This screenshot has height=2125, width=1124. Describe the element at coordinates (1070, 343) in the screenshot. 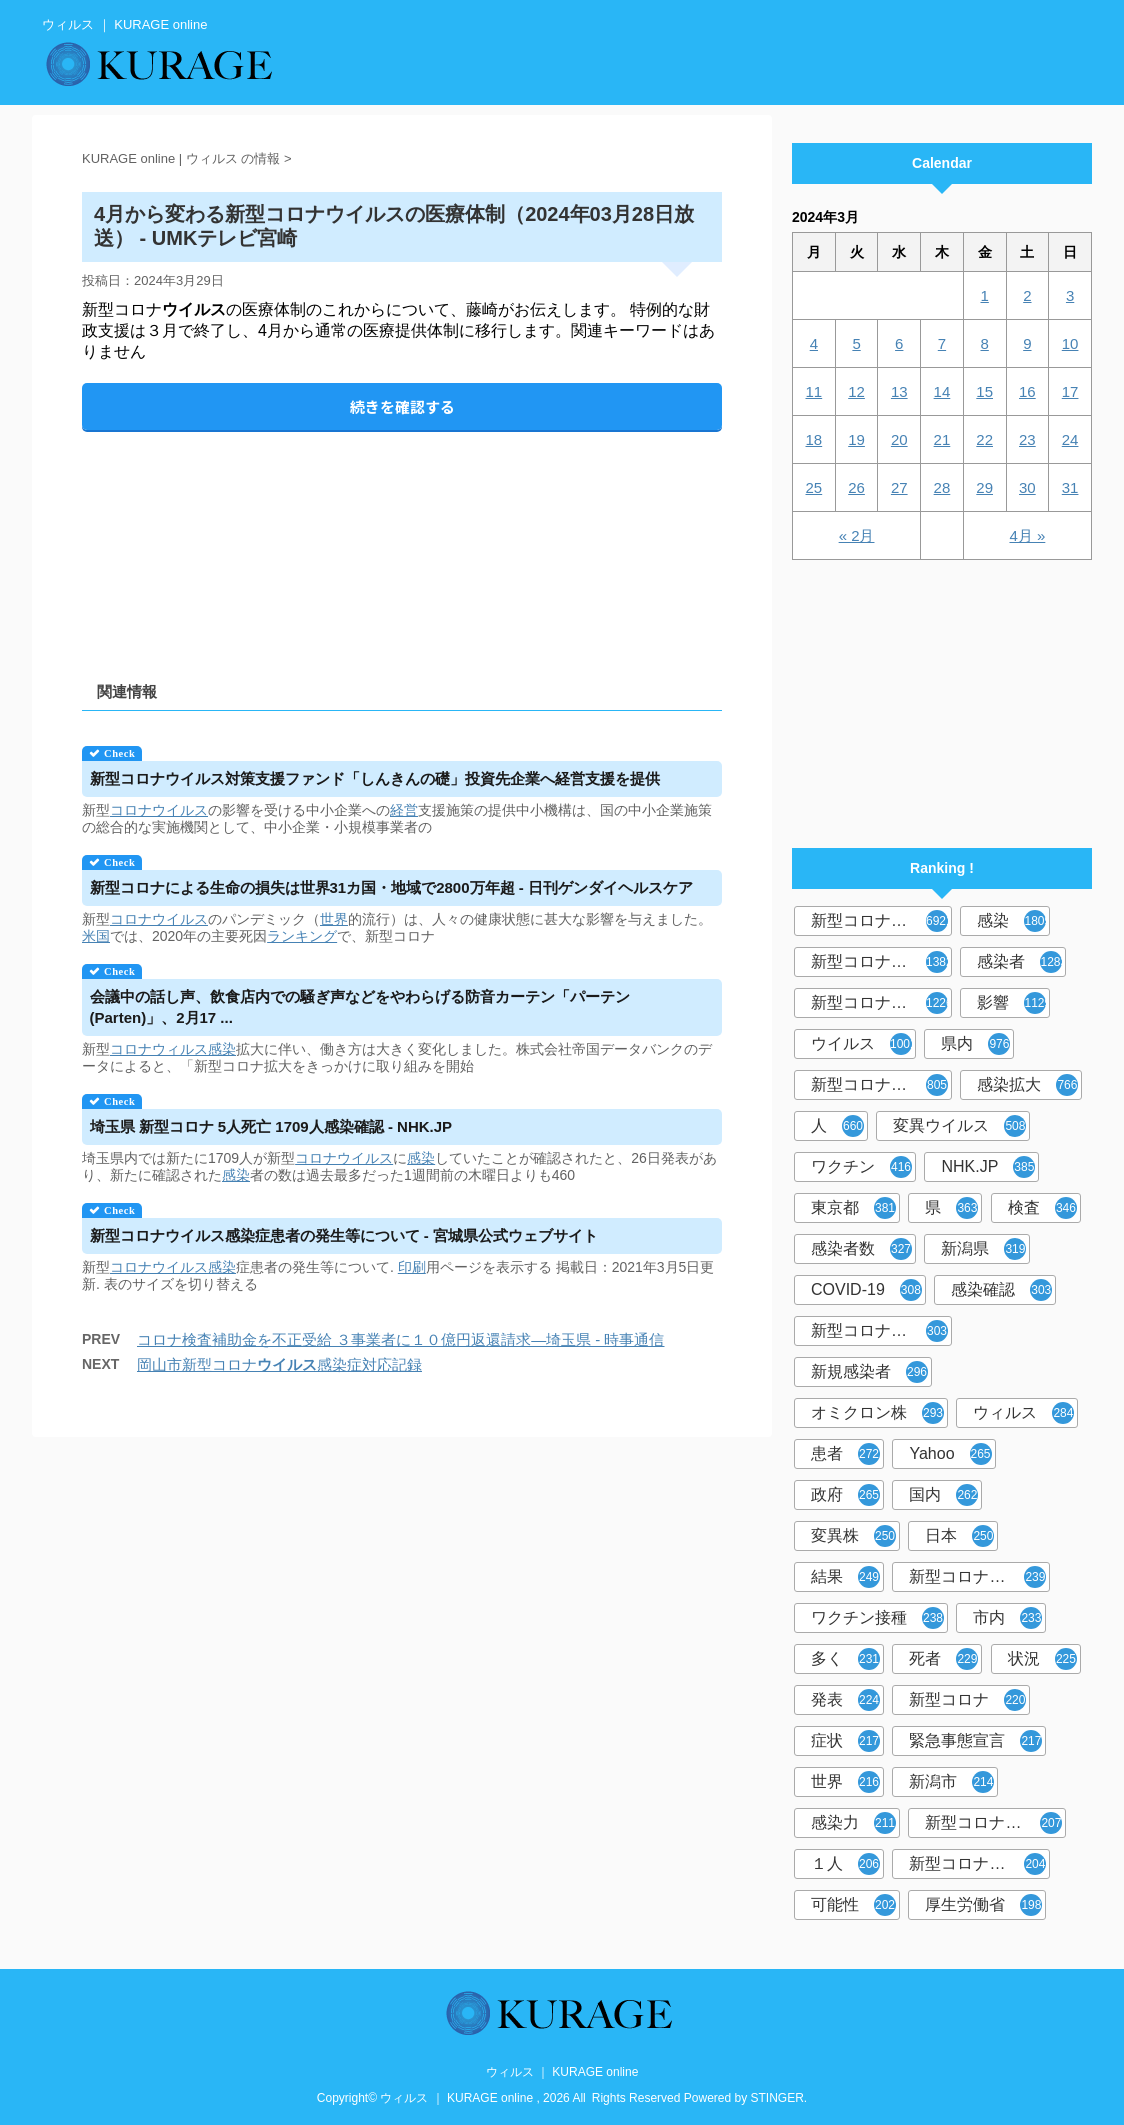

I see `10 [2024年3月10日 に投稿を公開]` at that location.